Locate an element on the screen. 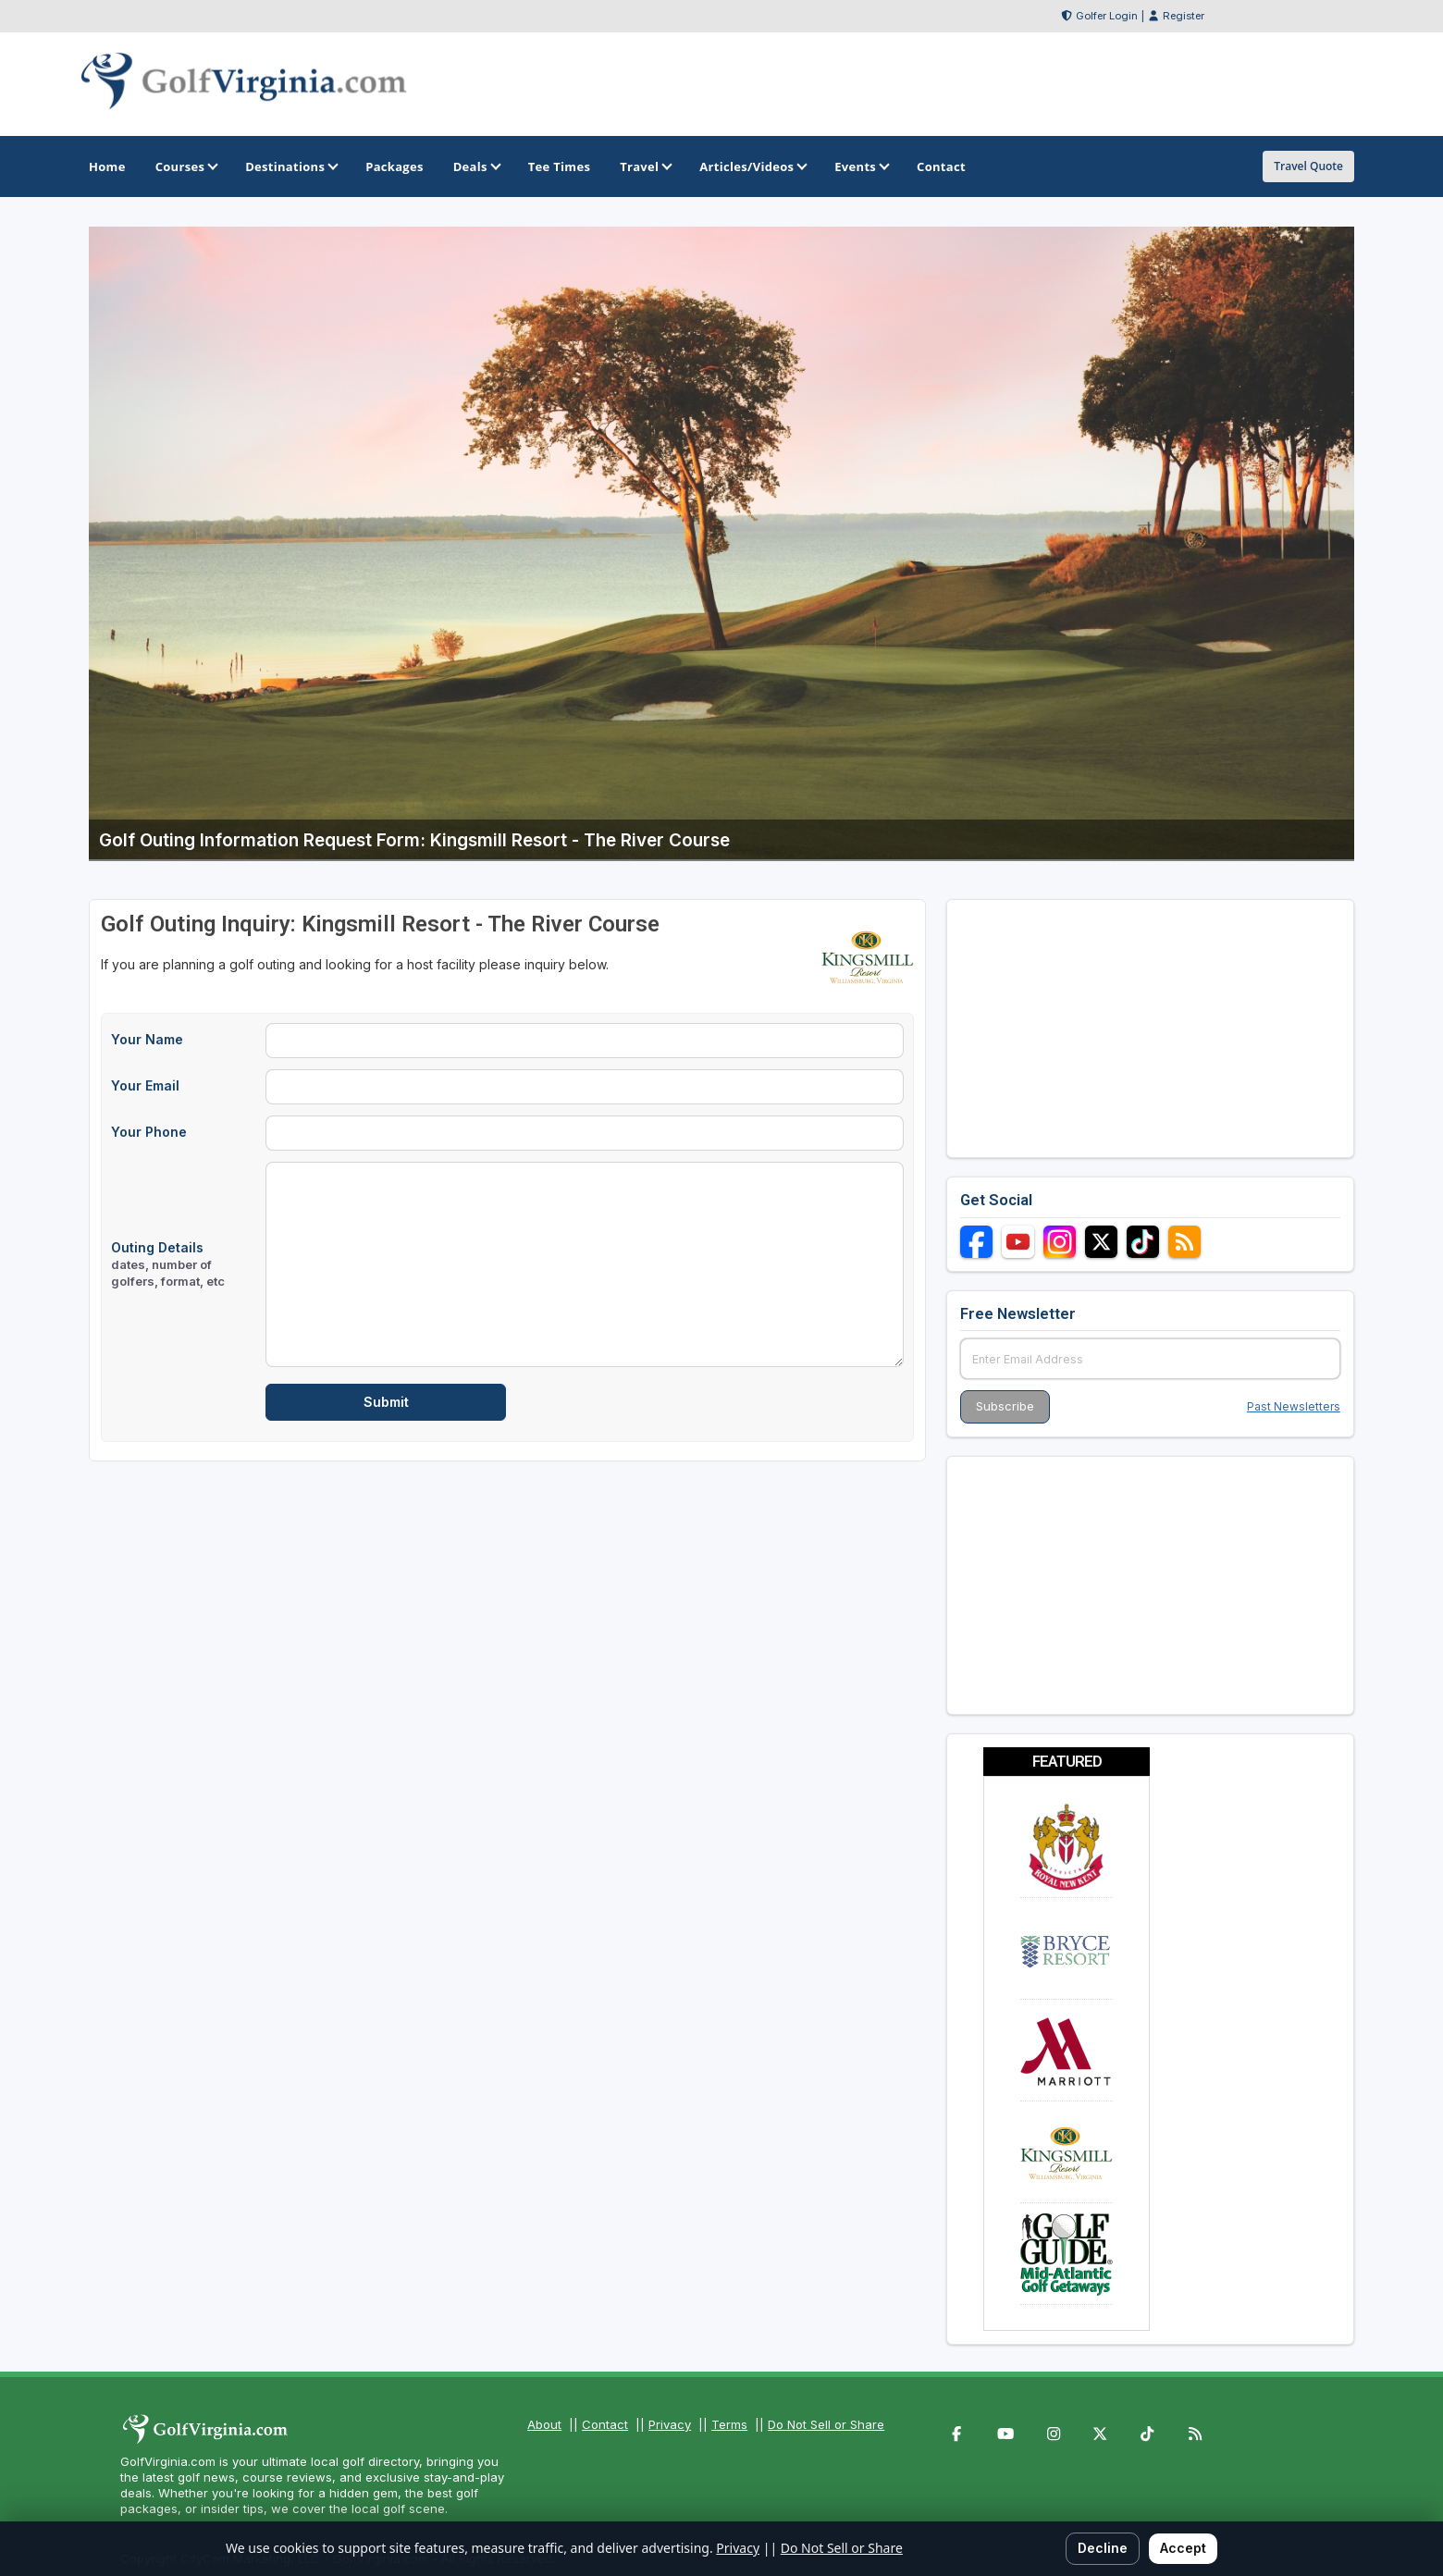  Golfer Login is located at coordinates (1107, 15).